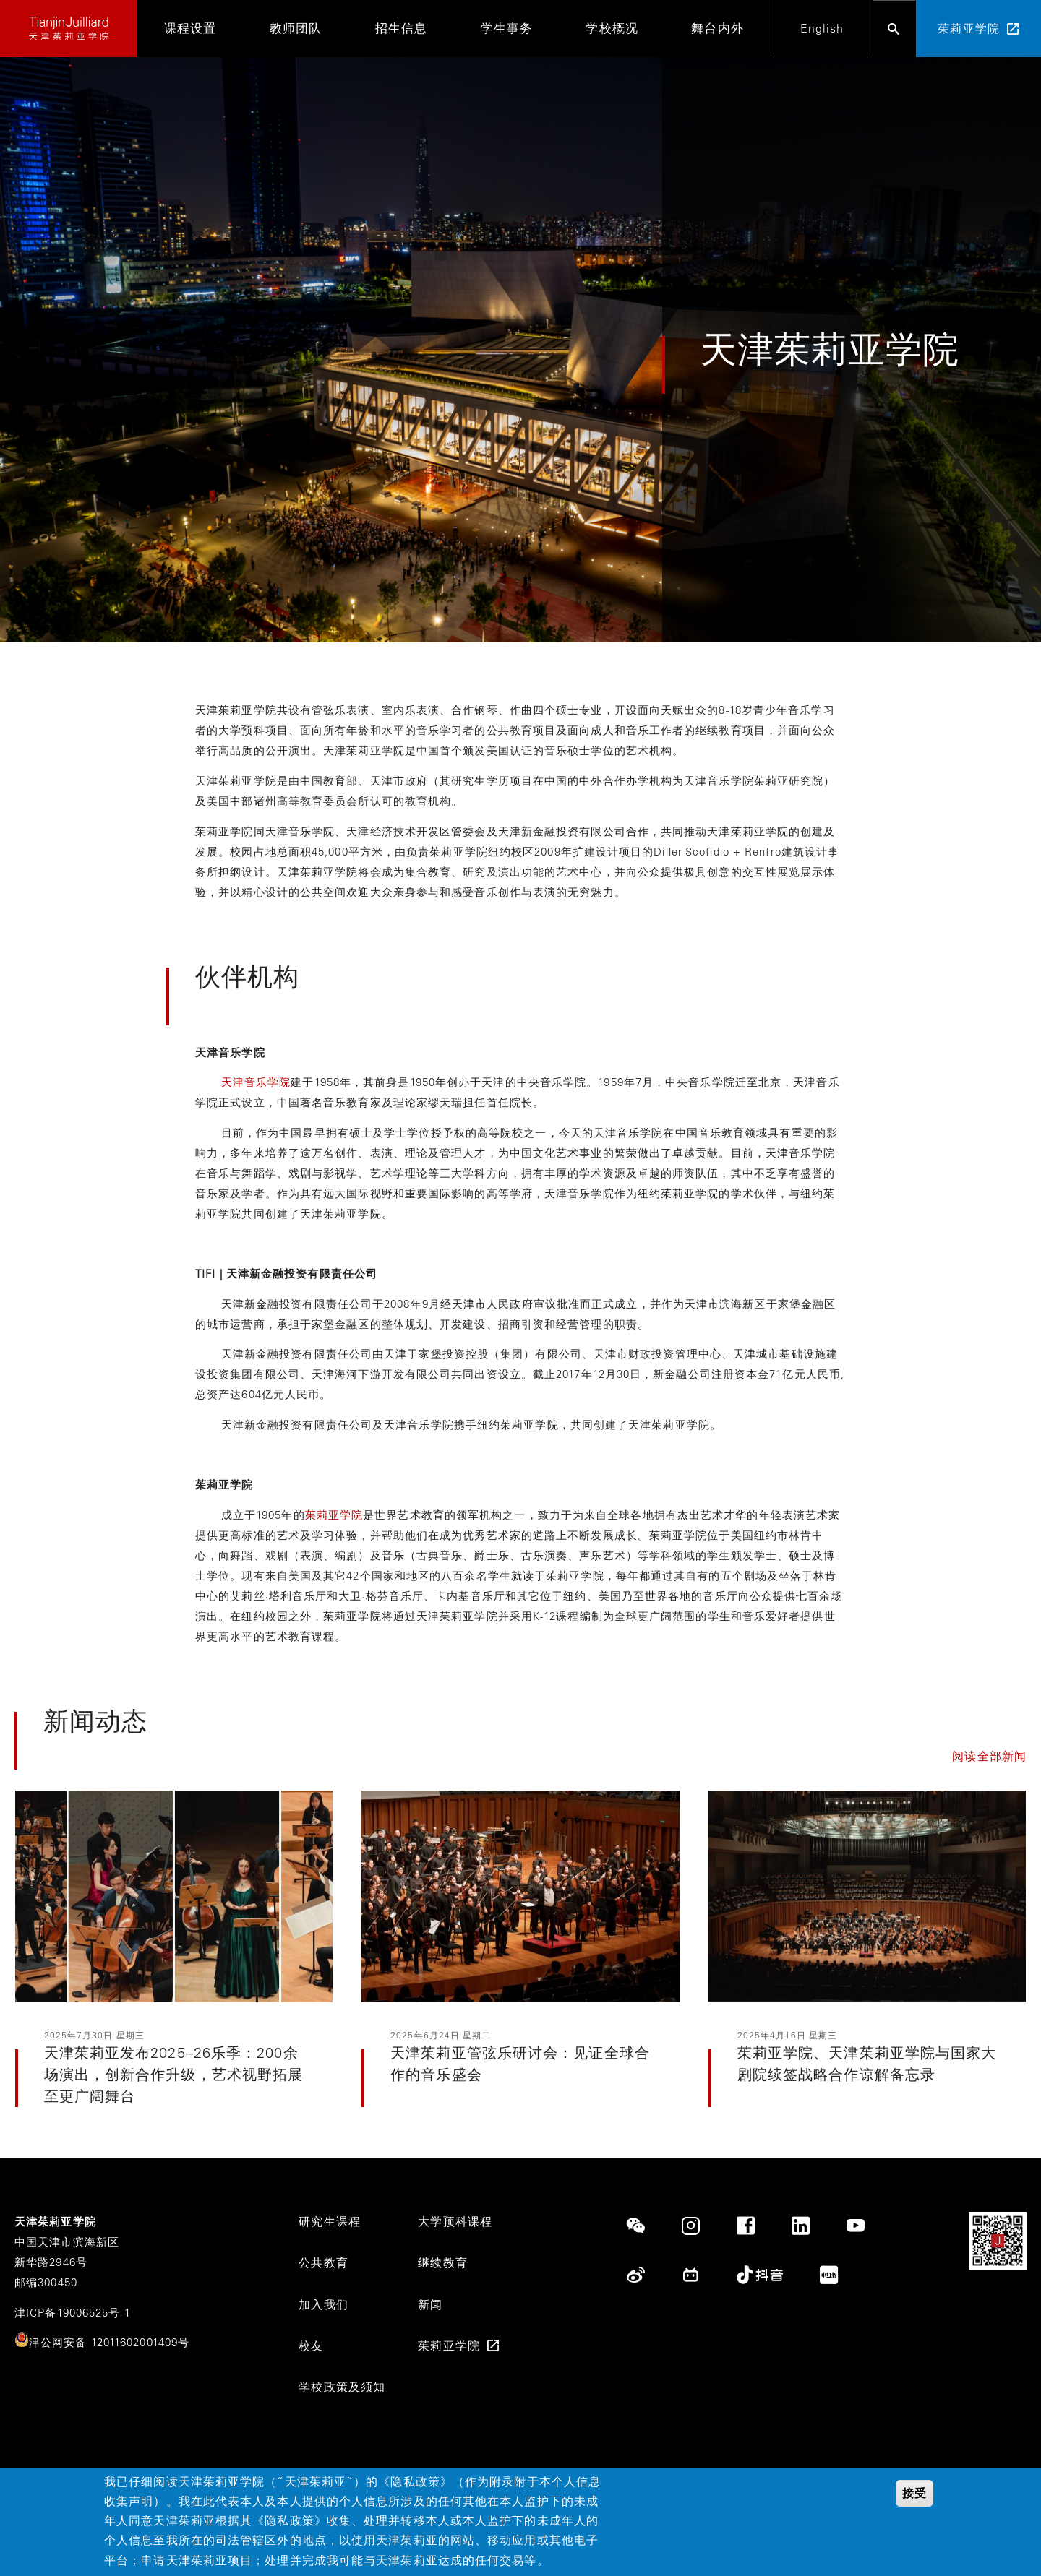 The width and height of the screenshot is (1041, 2576). I want to click on 接受, so click(914, 2495).